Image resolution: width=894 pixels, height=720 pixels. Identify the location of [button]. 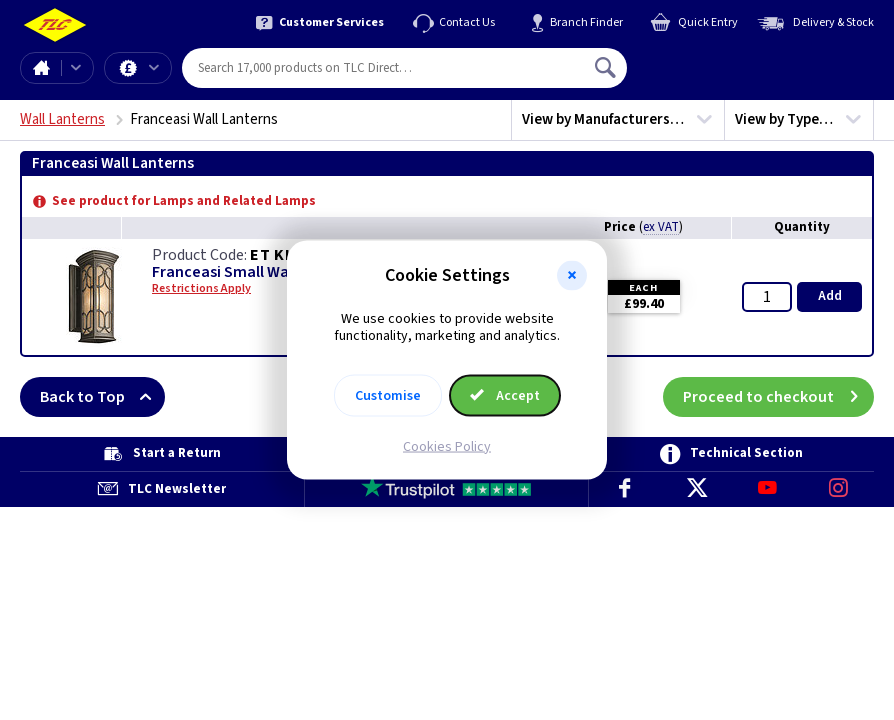
(572, 276).